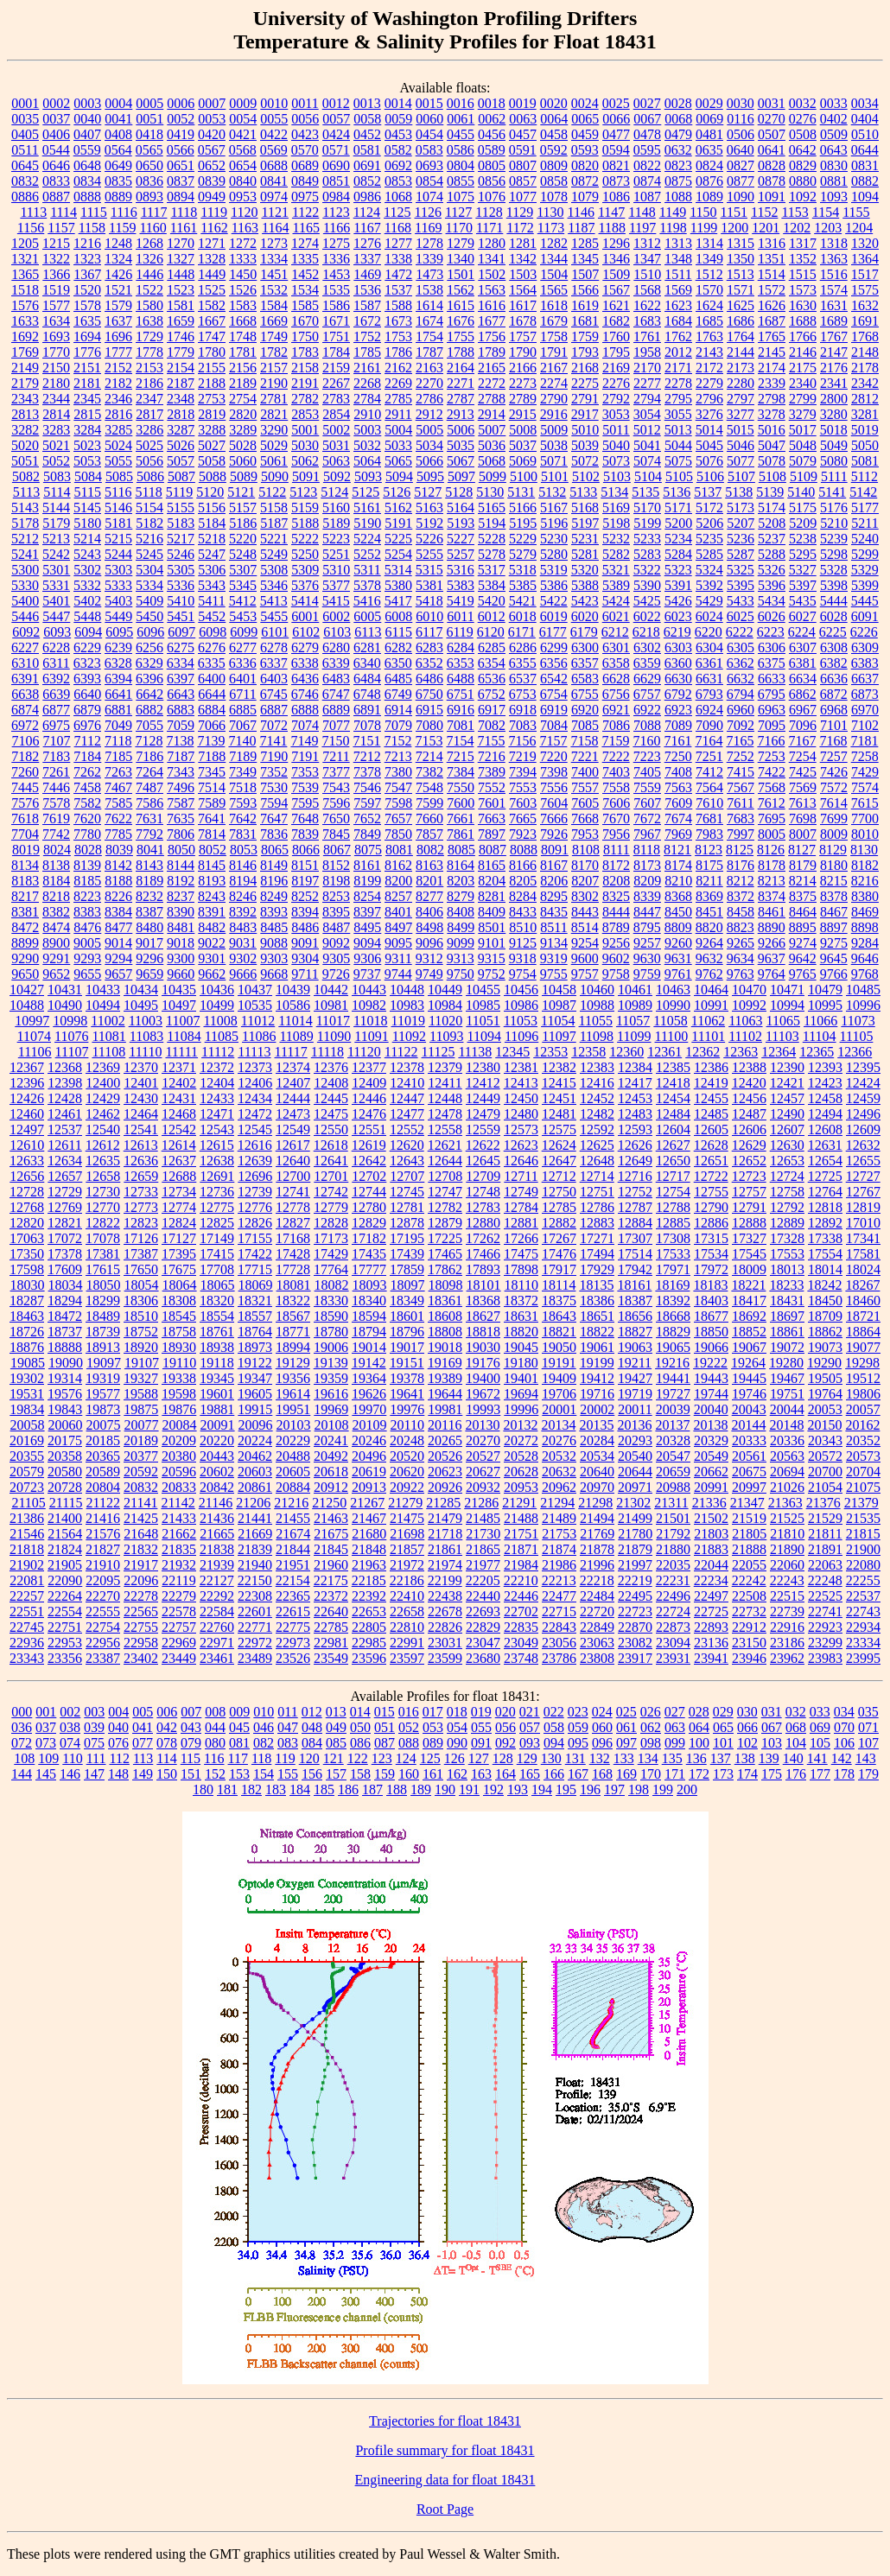 Image resolution: width=890 pixels, height=2576 pixels. Describe the element at coordinates (771, 600) in the screenshot. I see `5434` at that location.